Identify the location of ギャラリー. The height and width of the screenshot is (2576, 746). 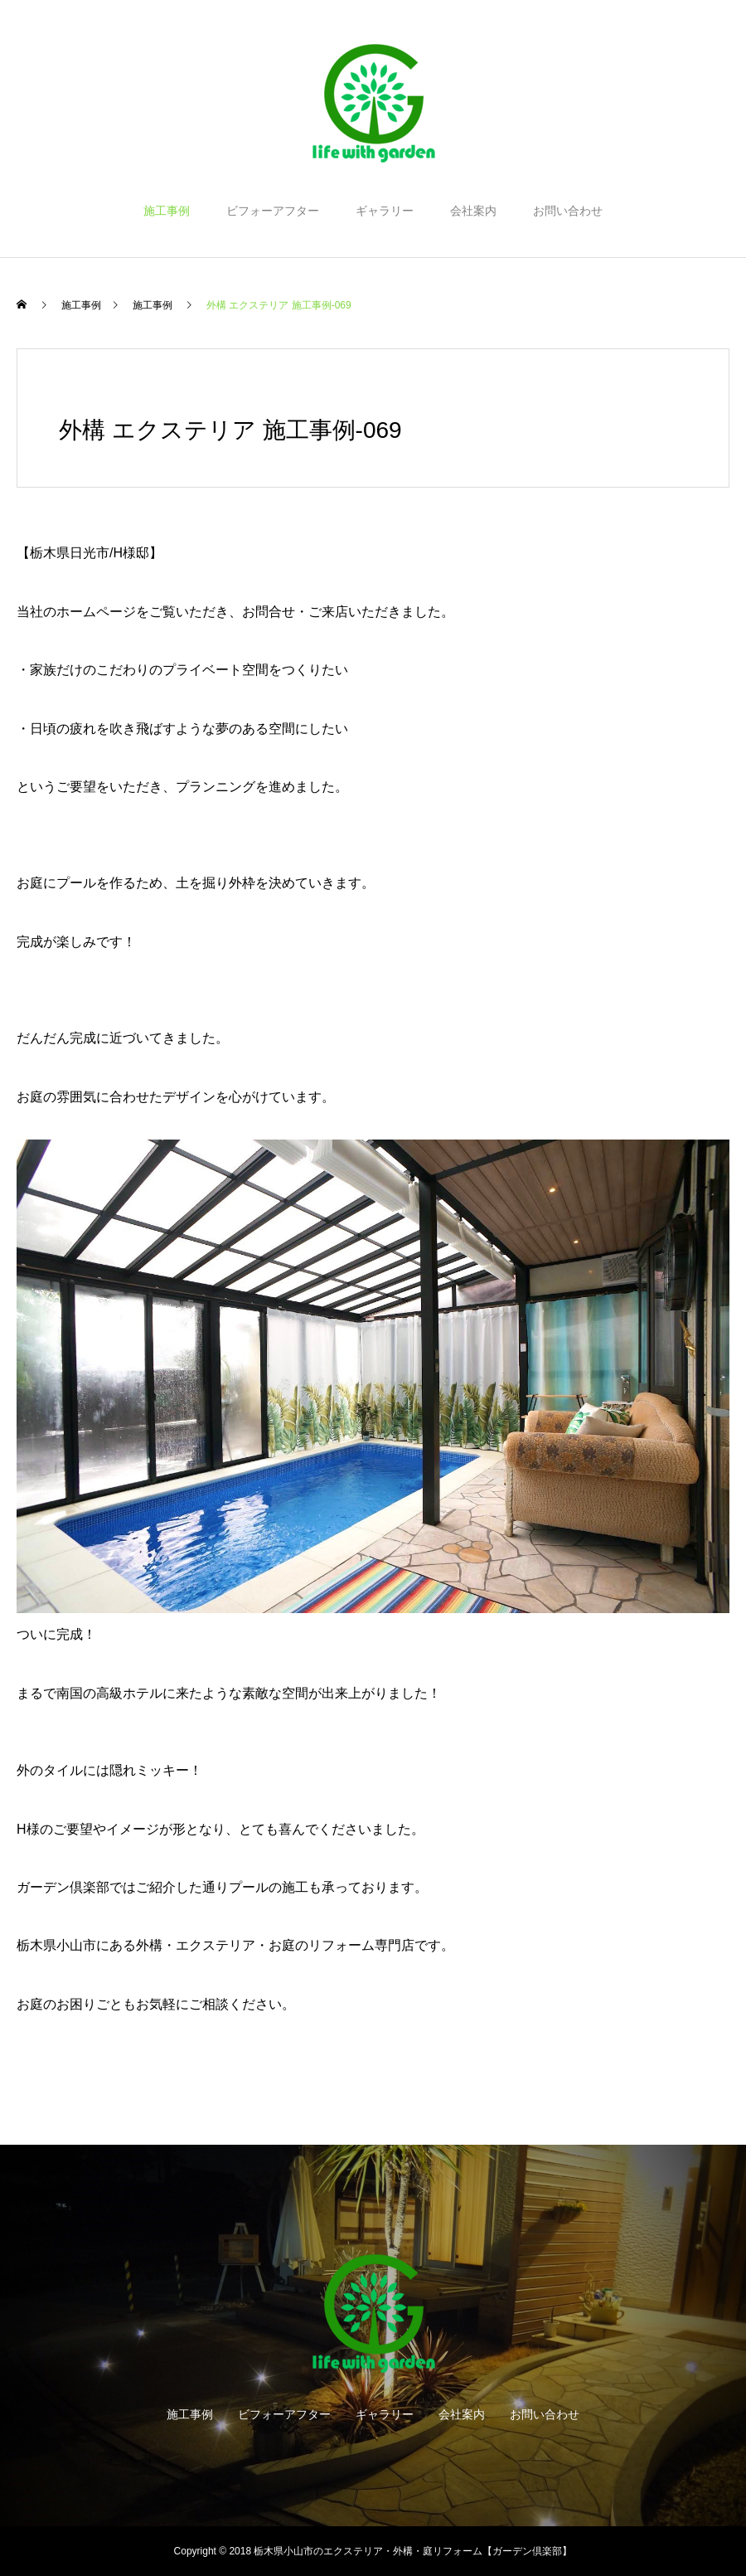
(385, 210).